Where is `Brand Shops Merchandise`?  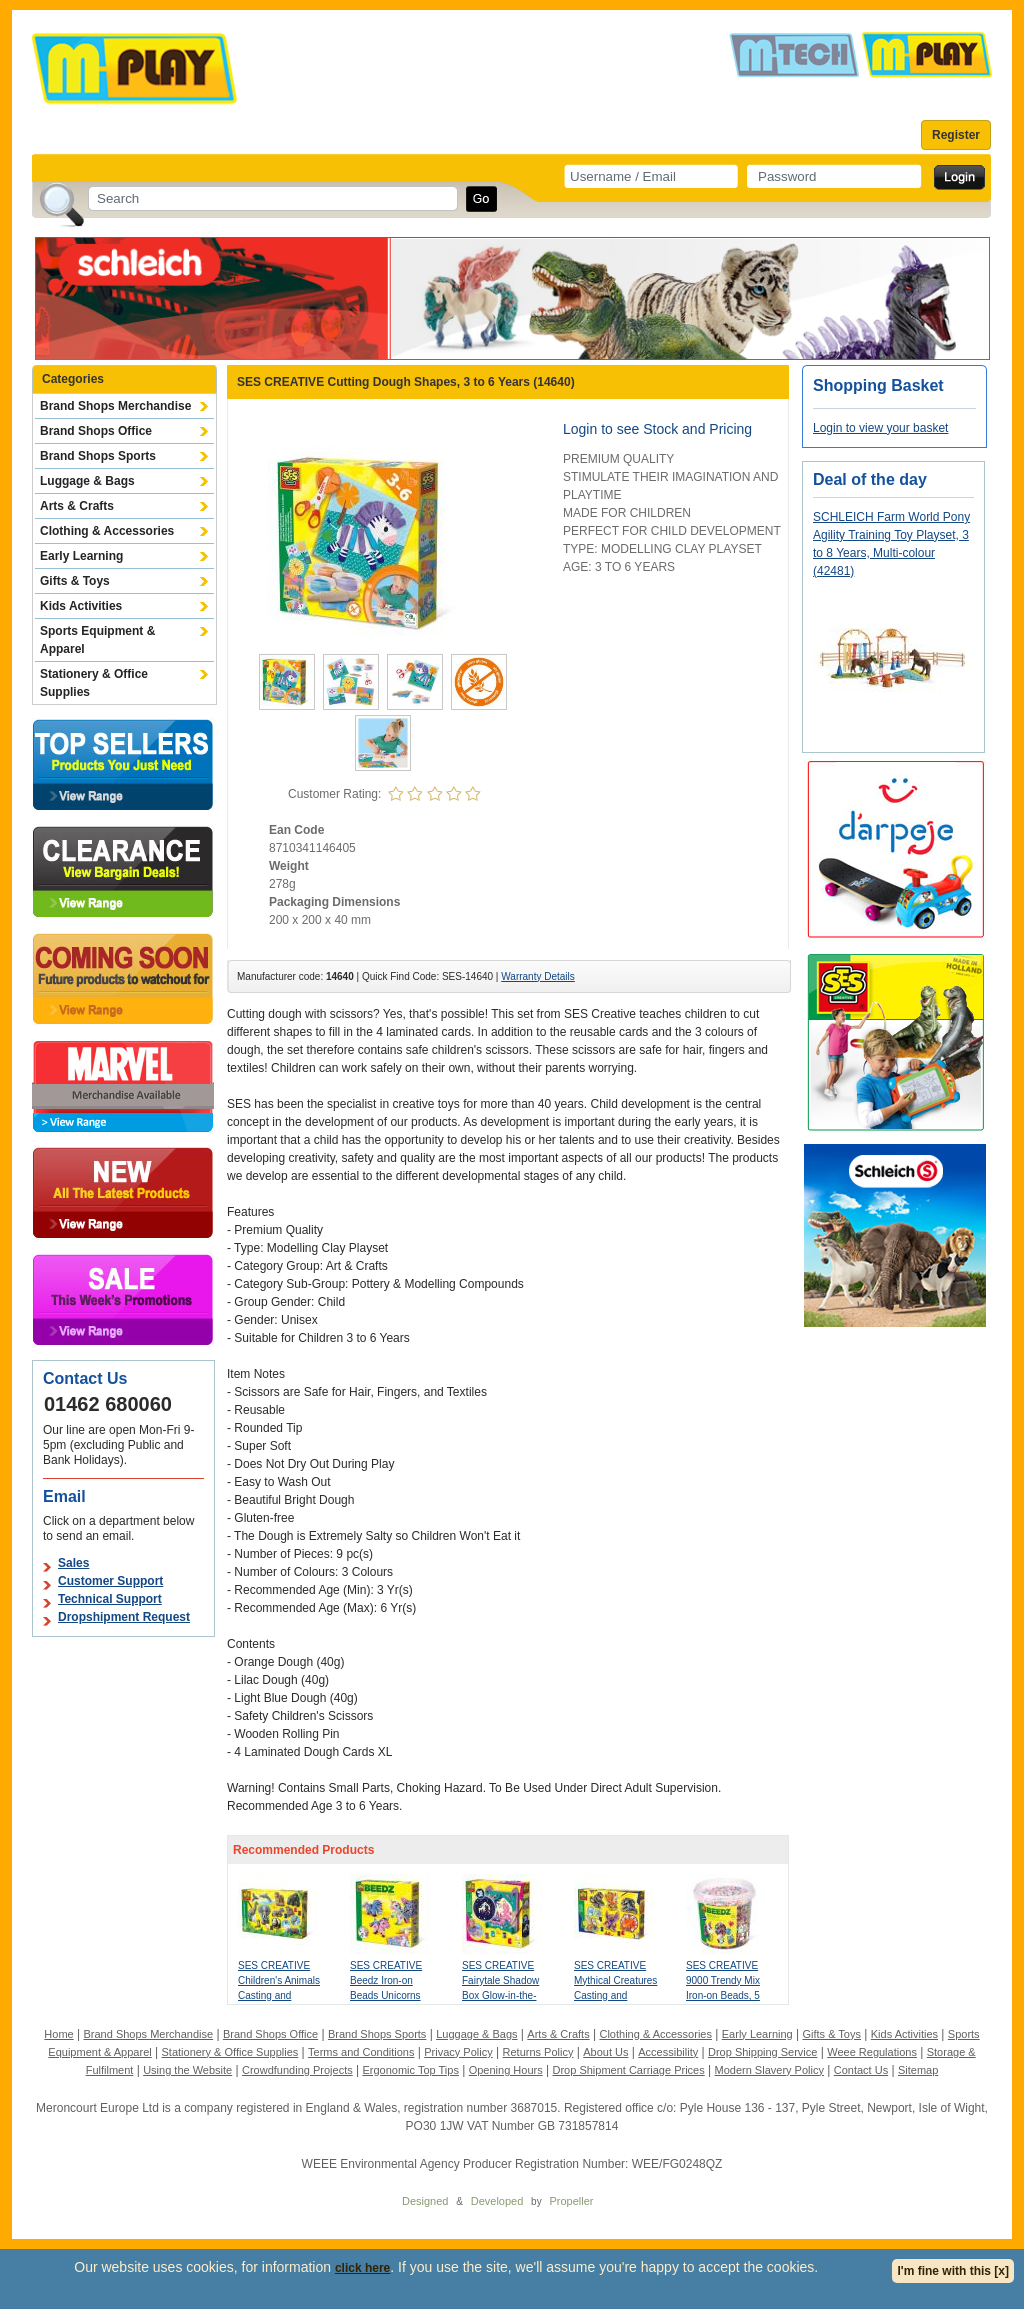 Brand Shops Merchandise is located at coordinates (115, 406).